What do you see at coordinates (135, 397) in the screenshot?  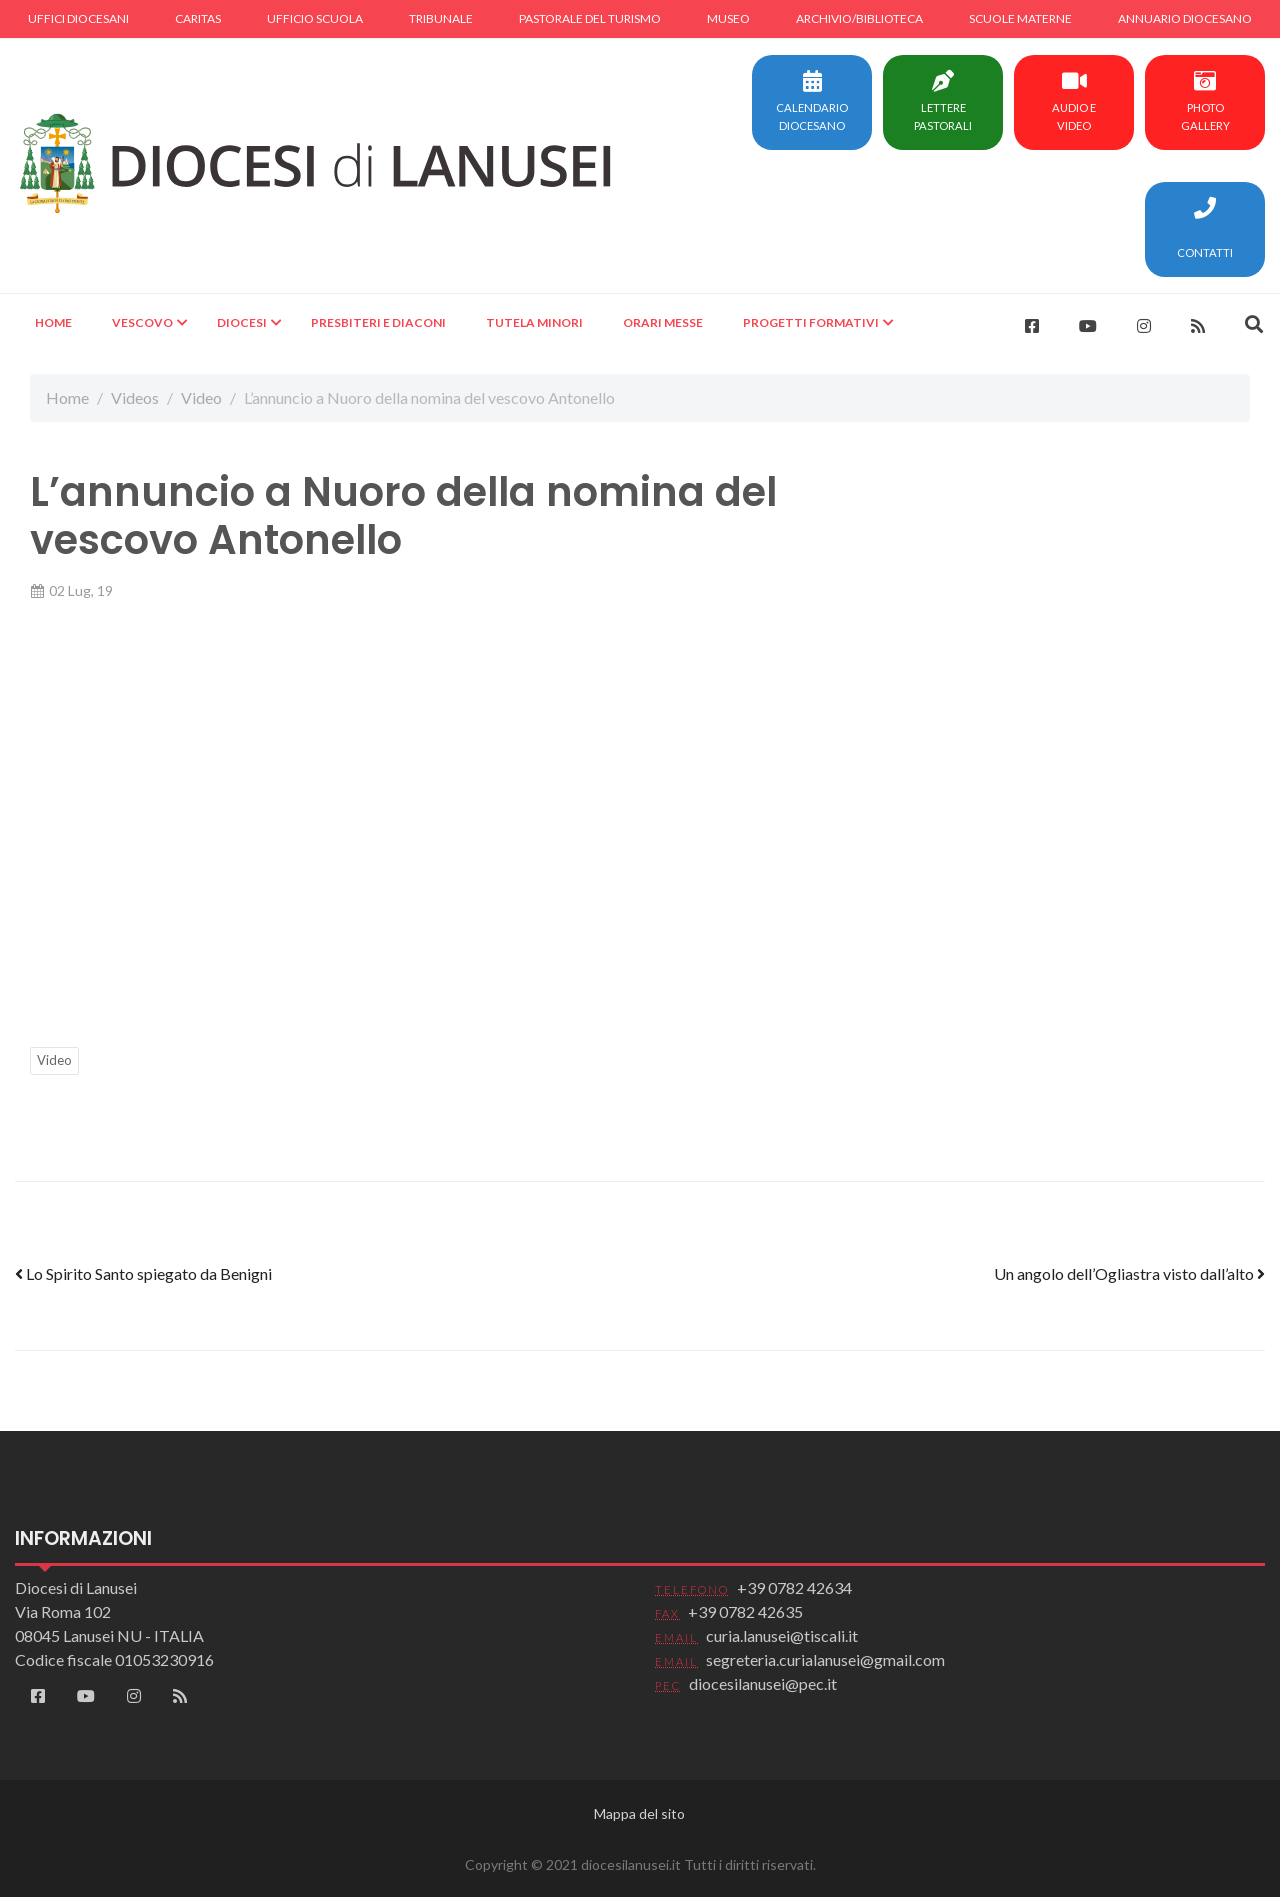 I see `Videos` at bounding box center [135, 397].